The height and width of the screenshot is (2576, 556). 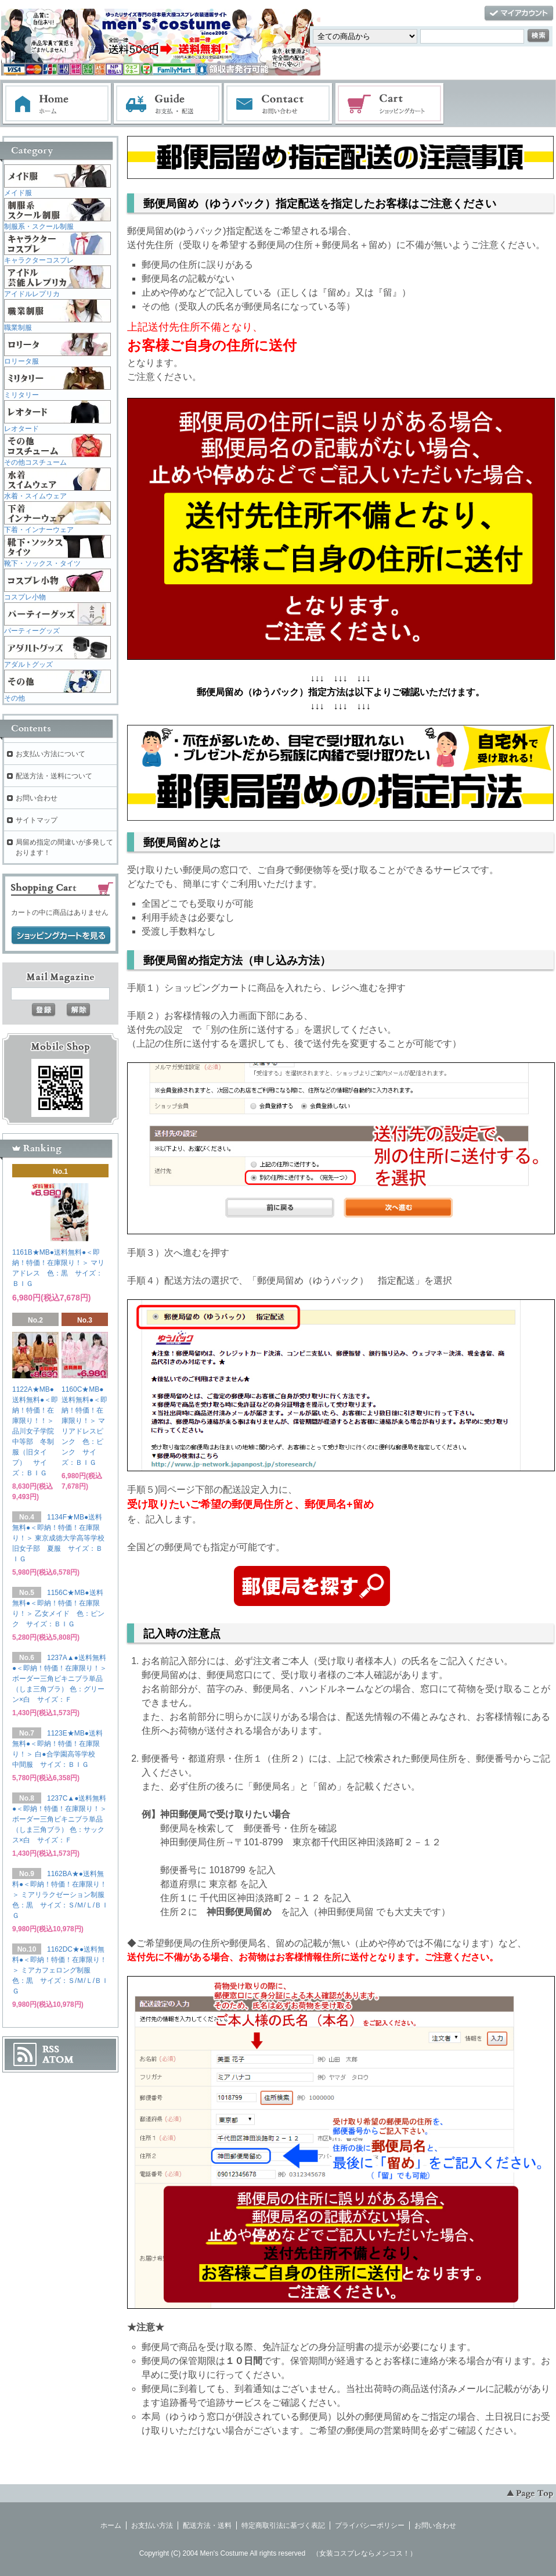 I want to click on メイド服, so click(x=18, y=193).